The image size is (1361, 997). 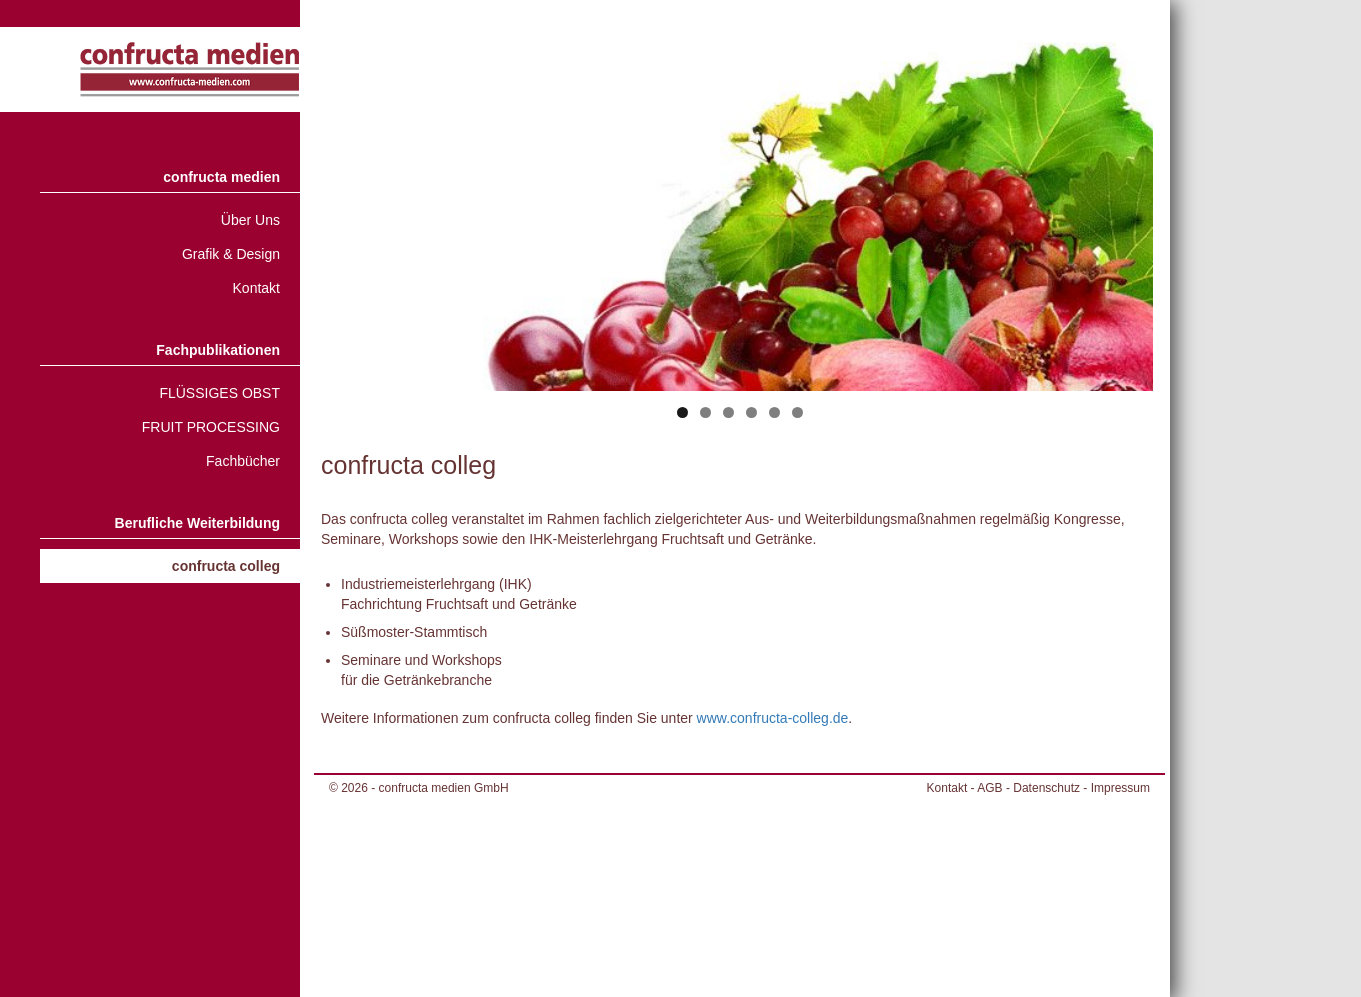 I want to click on < [Previous], so click(x=351, y=212).